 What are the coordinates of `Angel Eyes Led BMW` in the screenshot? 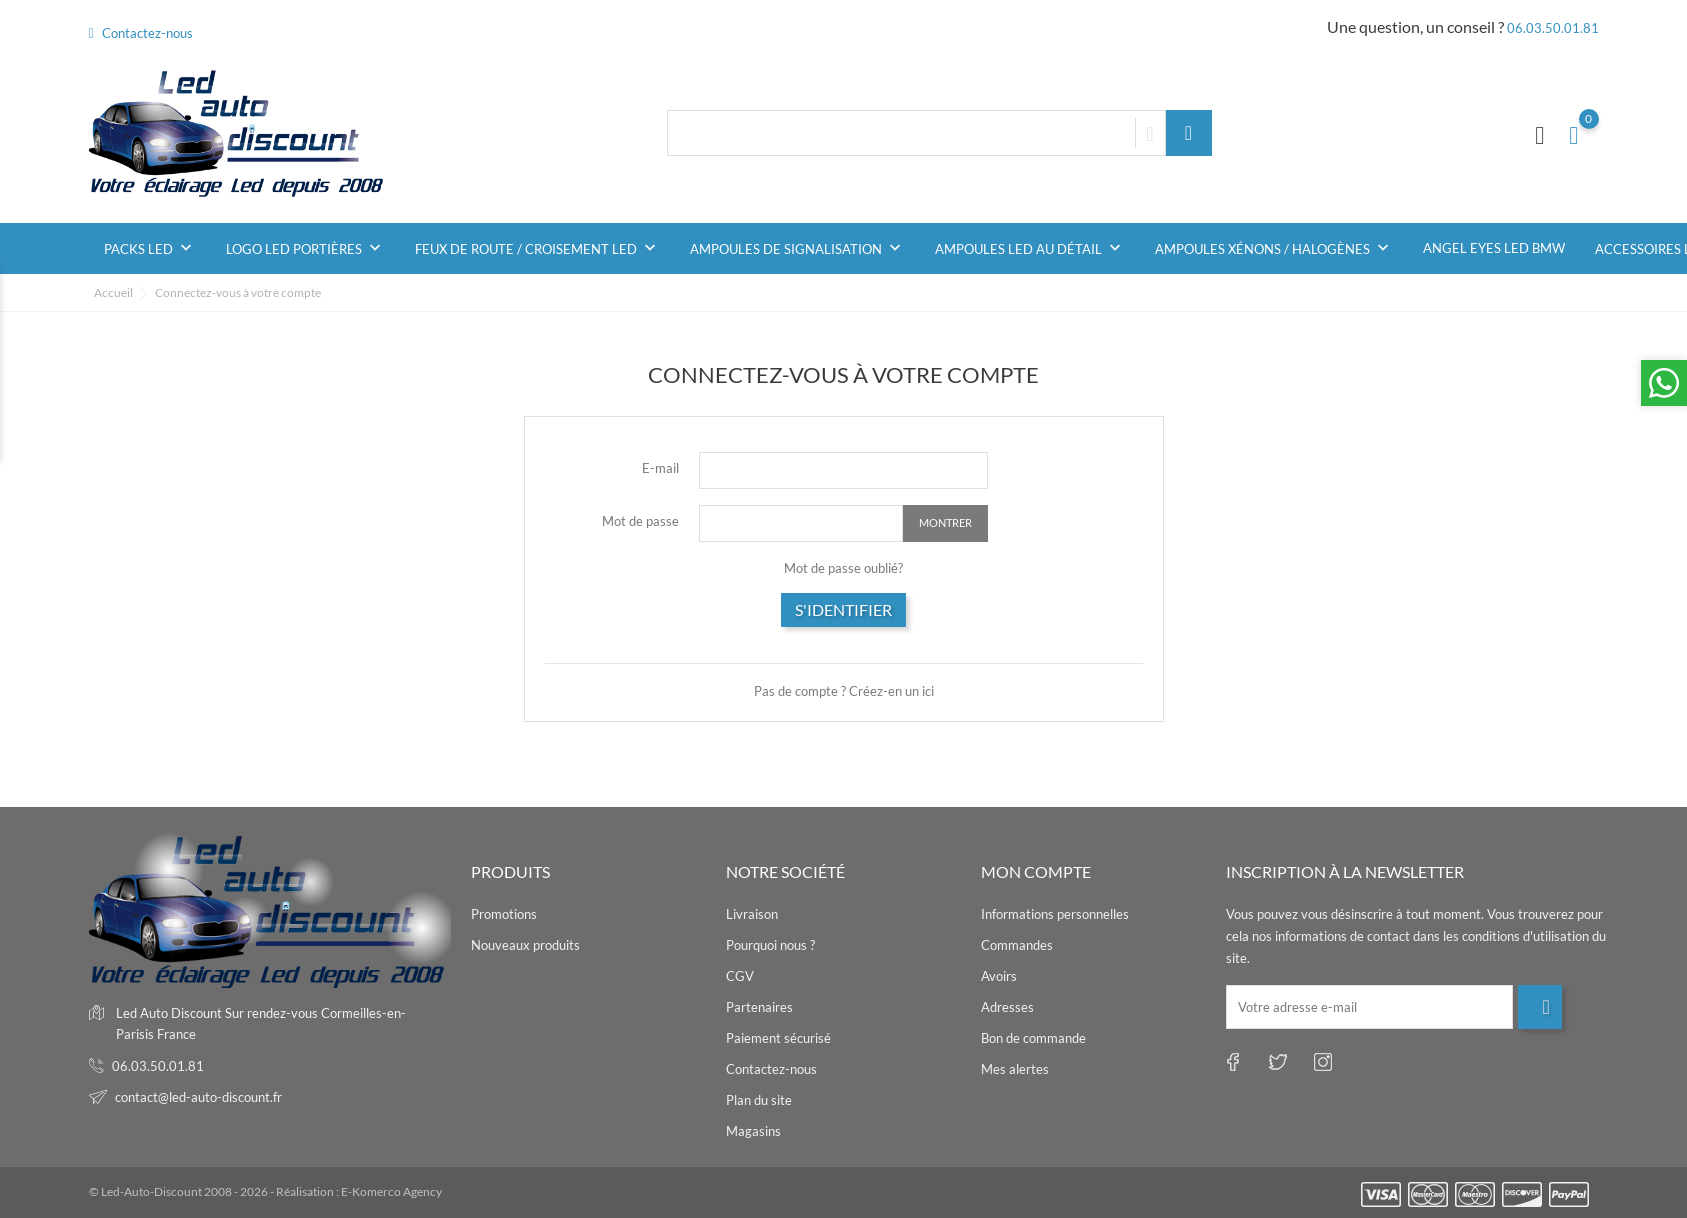 It's located at (1494, 248).